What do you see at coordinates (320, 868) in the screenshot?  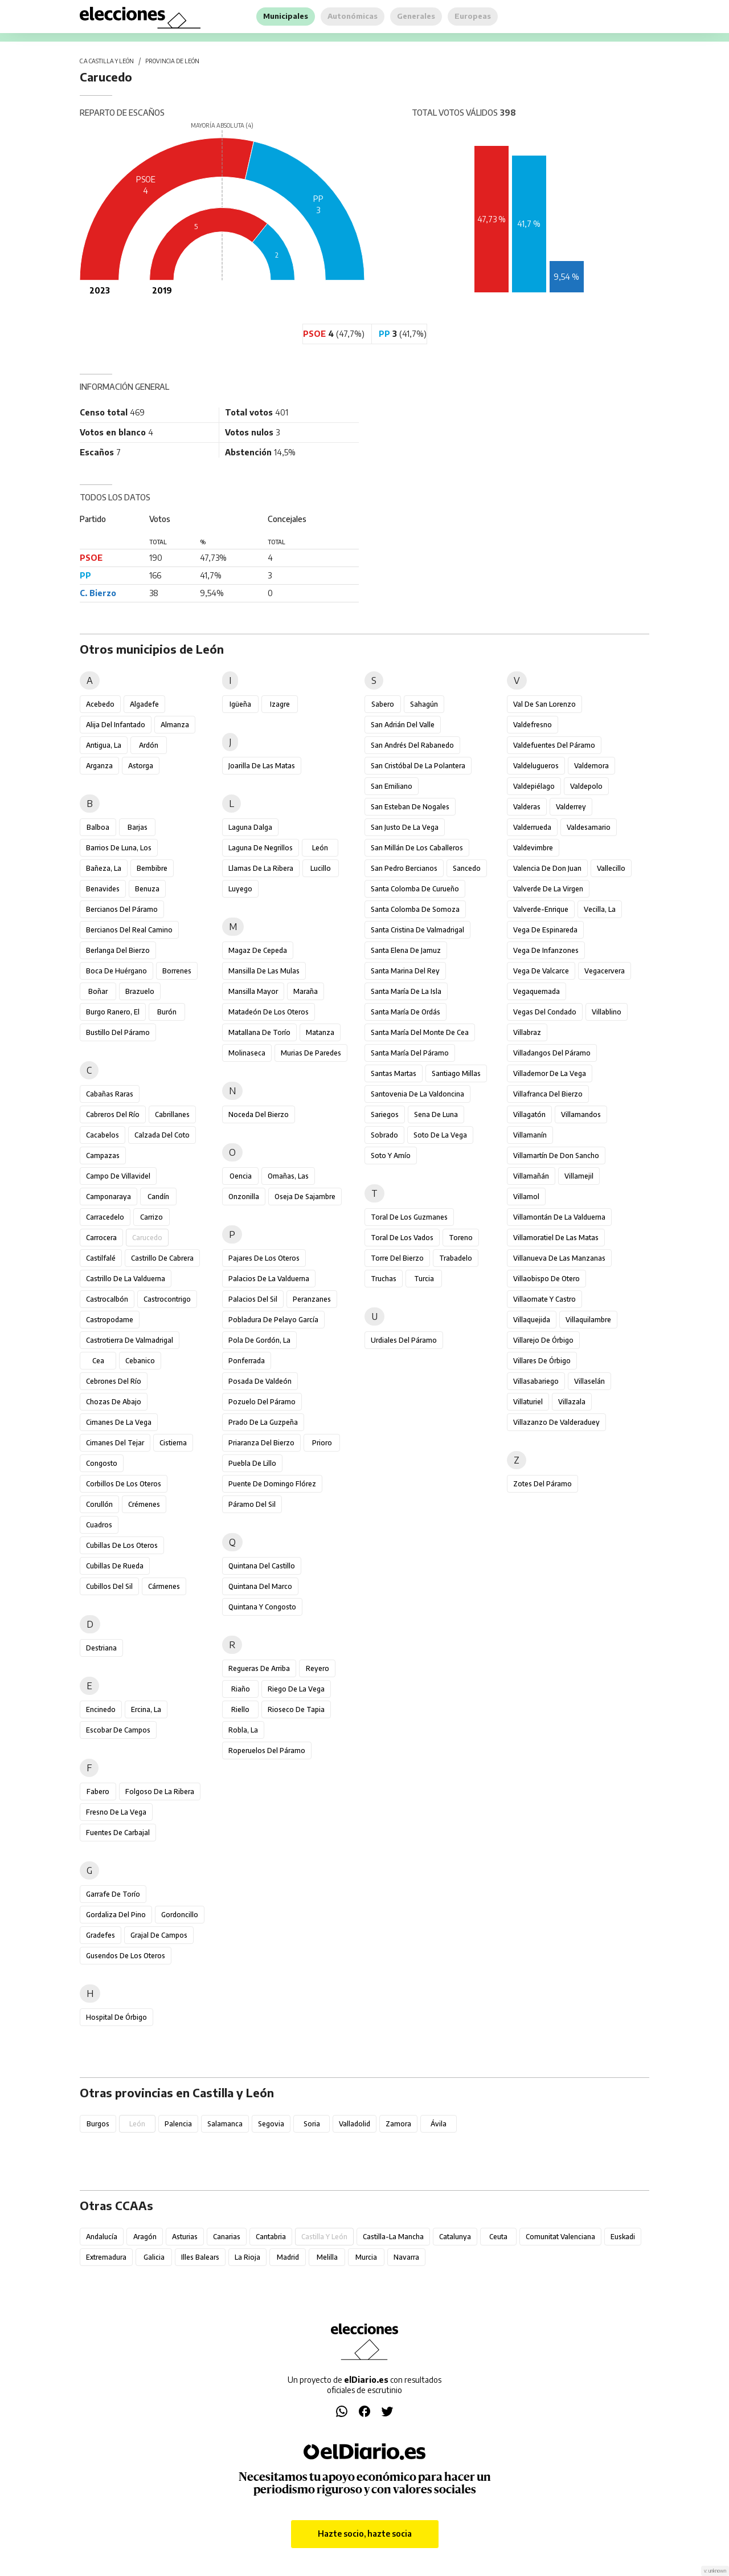 I see `Lucillo` at bounding box center [320, 868].